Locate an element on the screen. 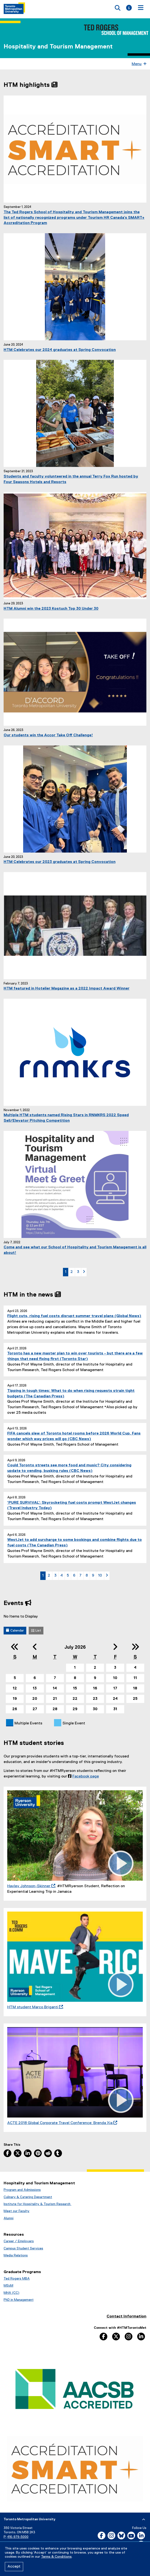 This screenshot has height=2576, width=150. Flight cuts, rising fuel costs disrupt summer travel plans (Global News) is located at coordinates (74, 1316).